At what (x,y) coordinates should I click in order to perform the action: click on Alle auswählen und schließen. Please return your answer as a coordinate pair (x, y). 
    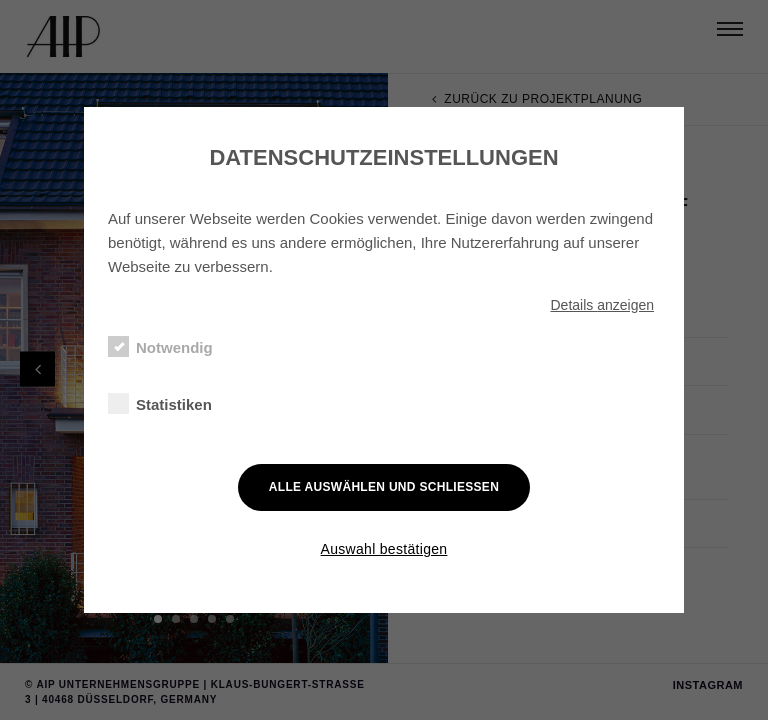
    Looking at the image, I should click on (384, 487).